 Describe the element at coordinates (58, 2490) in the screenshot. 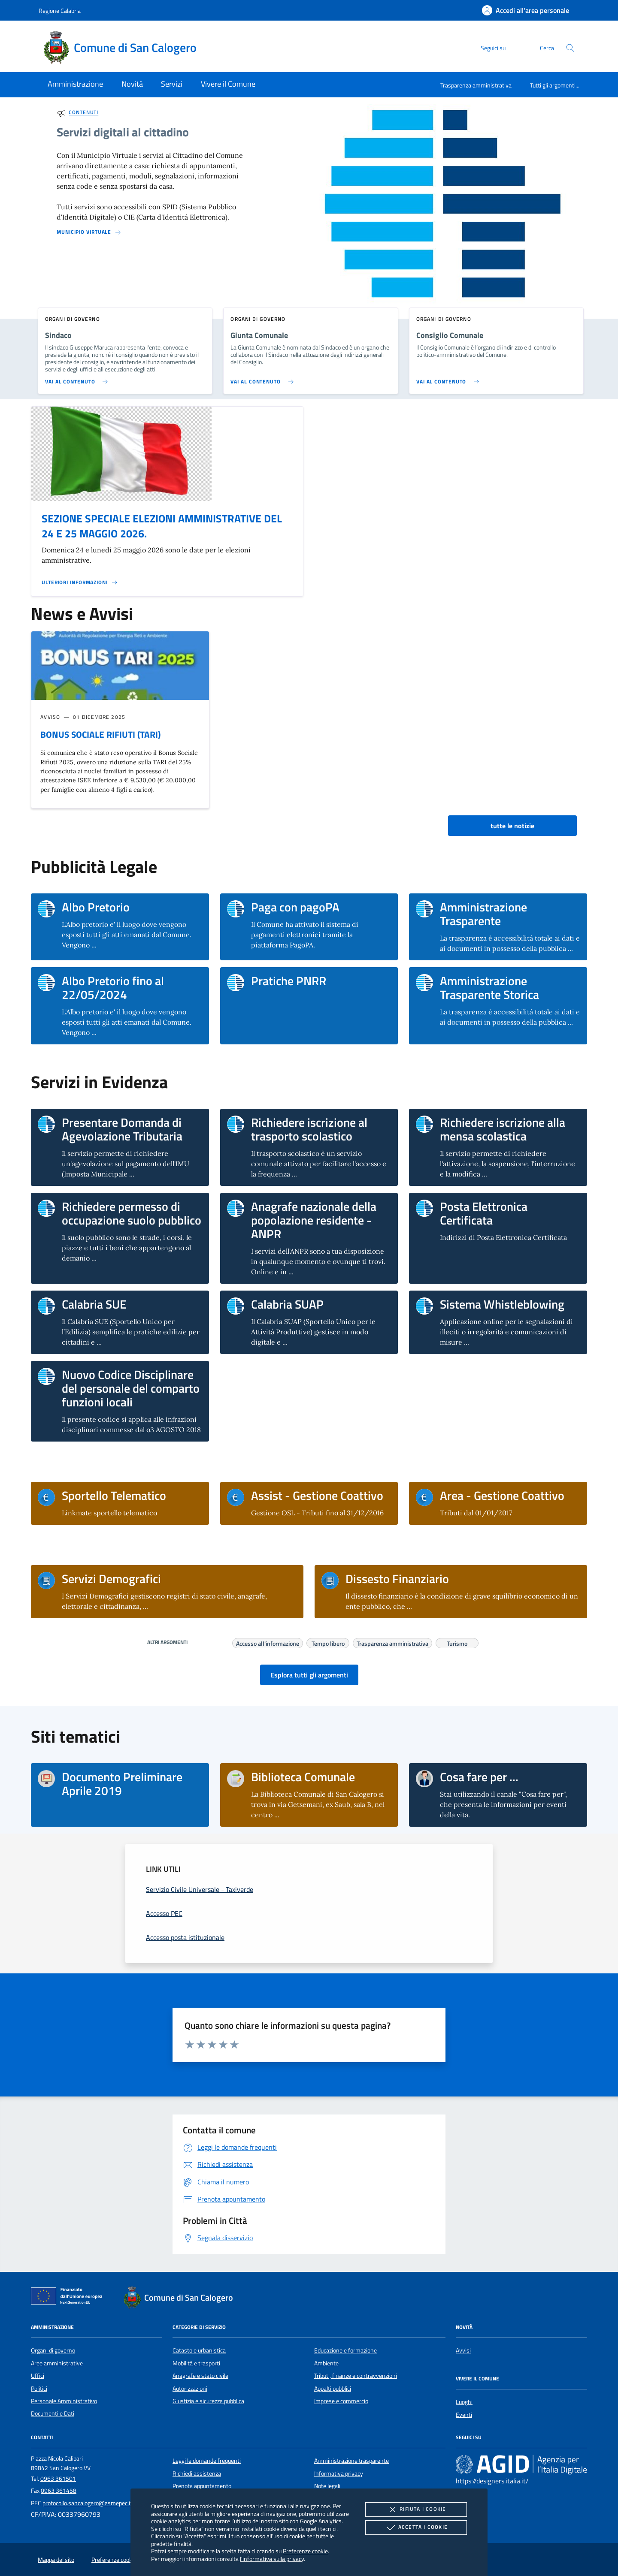

I see `0963 361458` at that location.